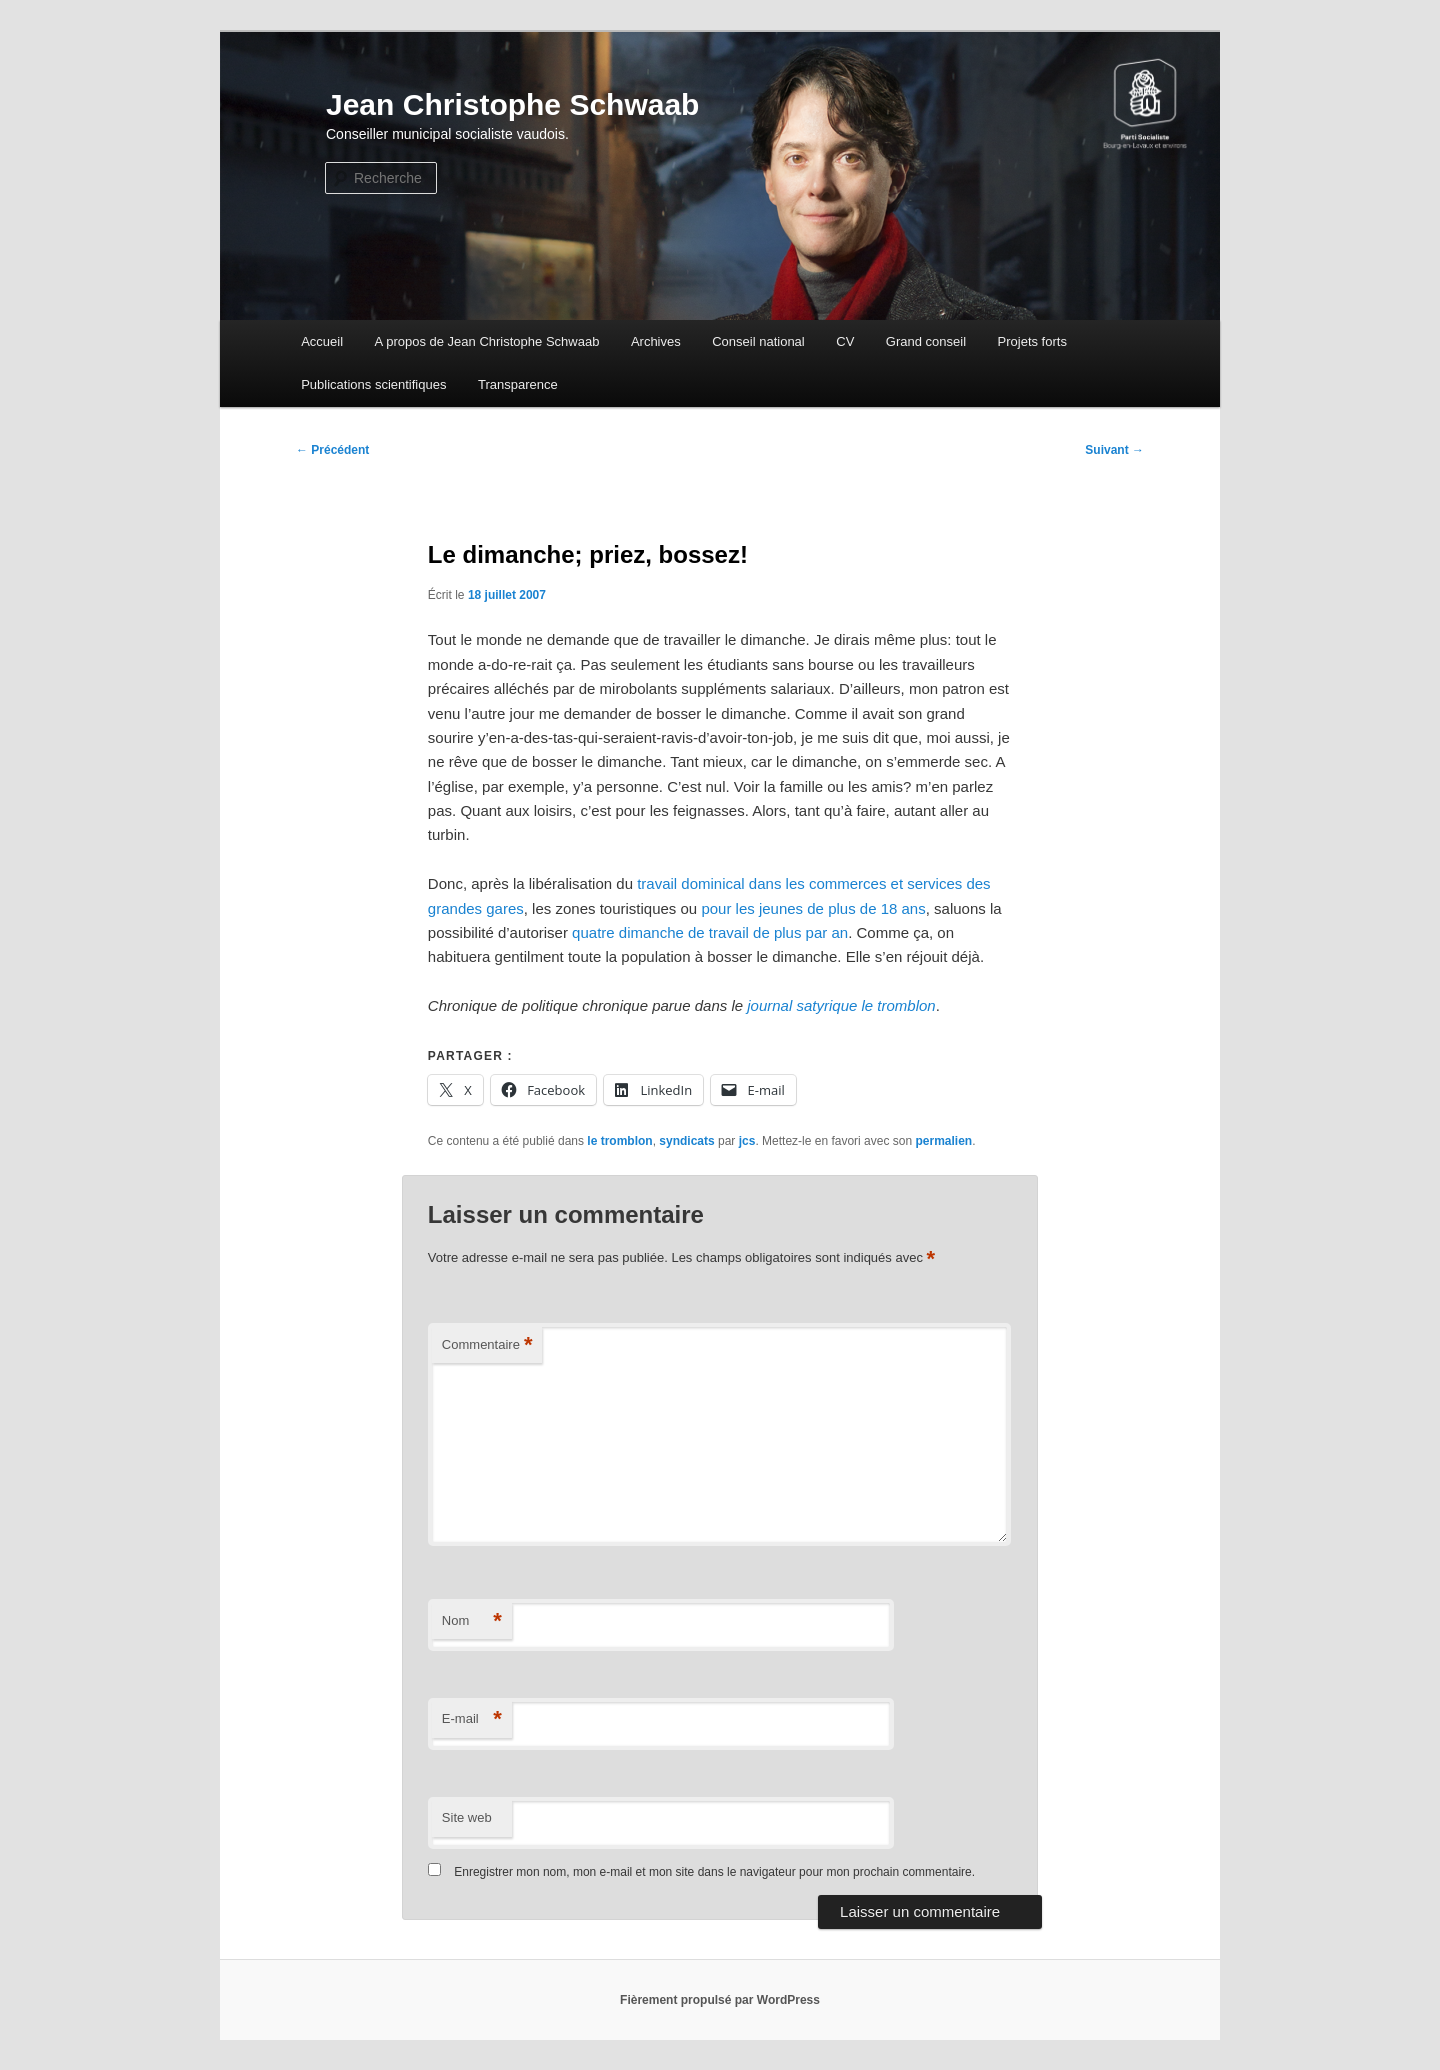 The height and width of the screenshot is (2070, 1440). I want to click on syndicats, so click(686, 1141).